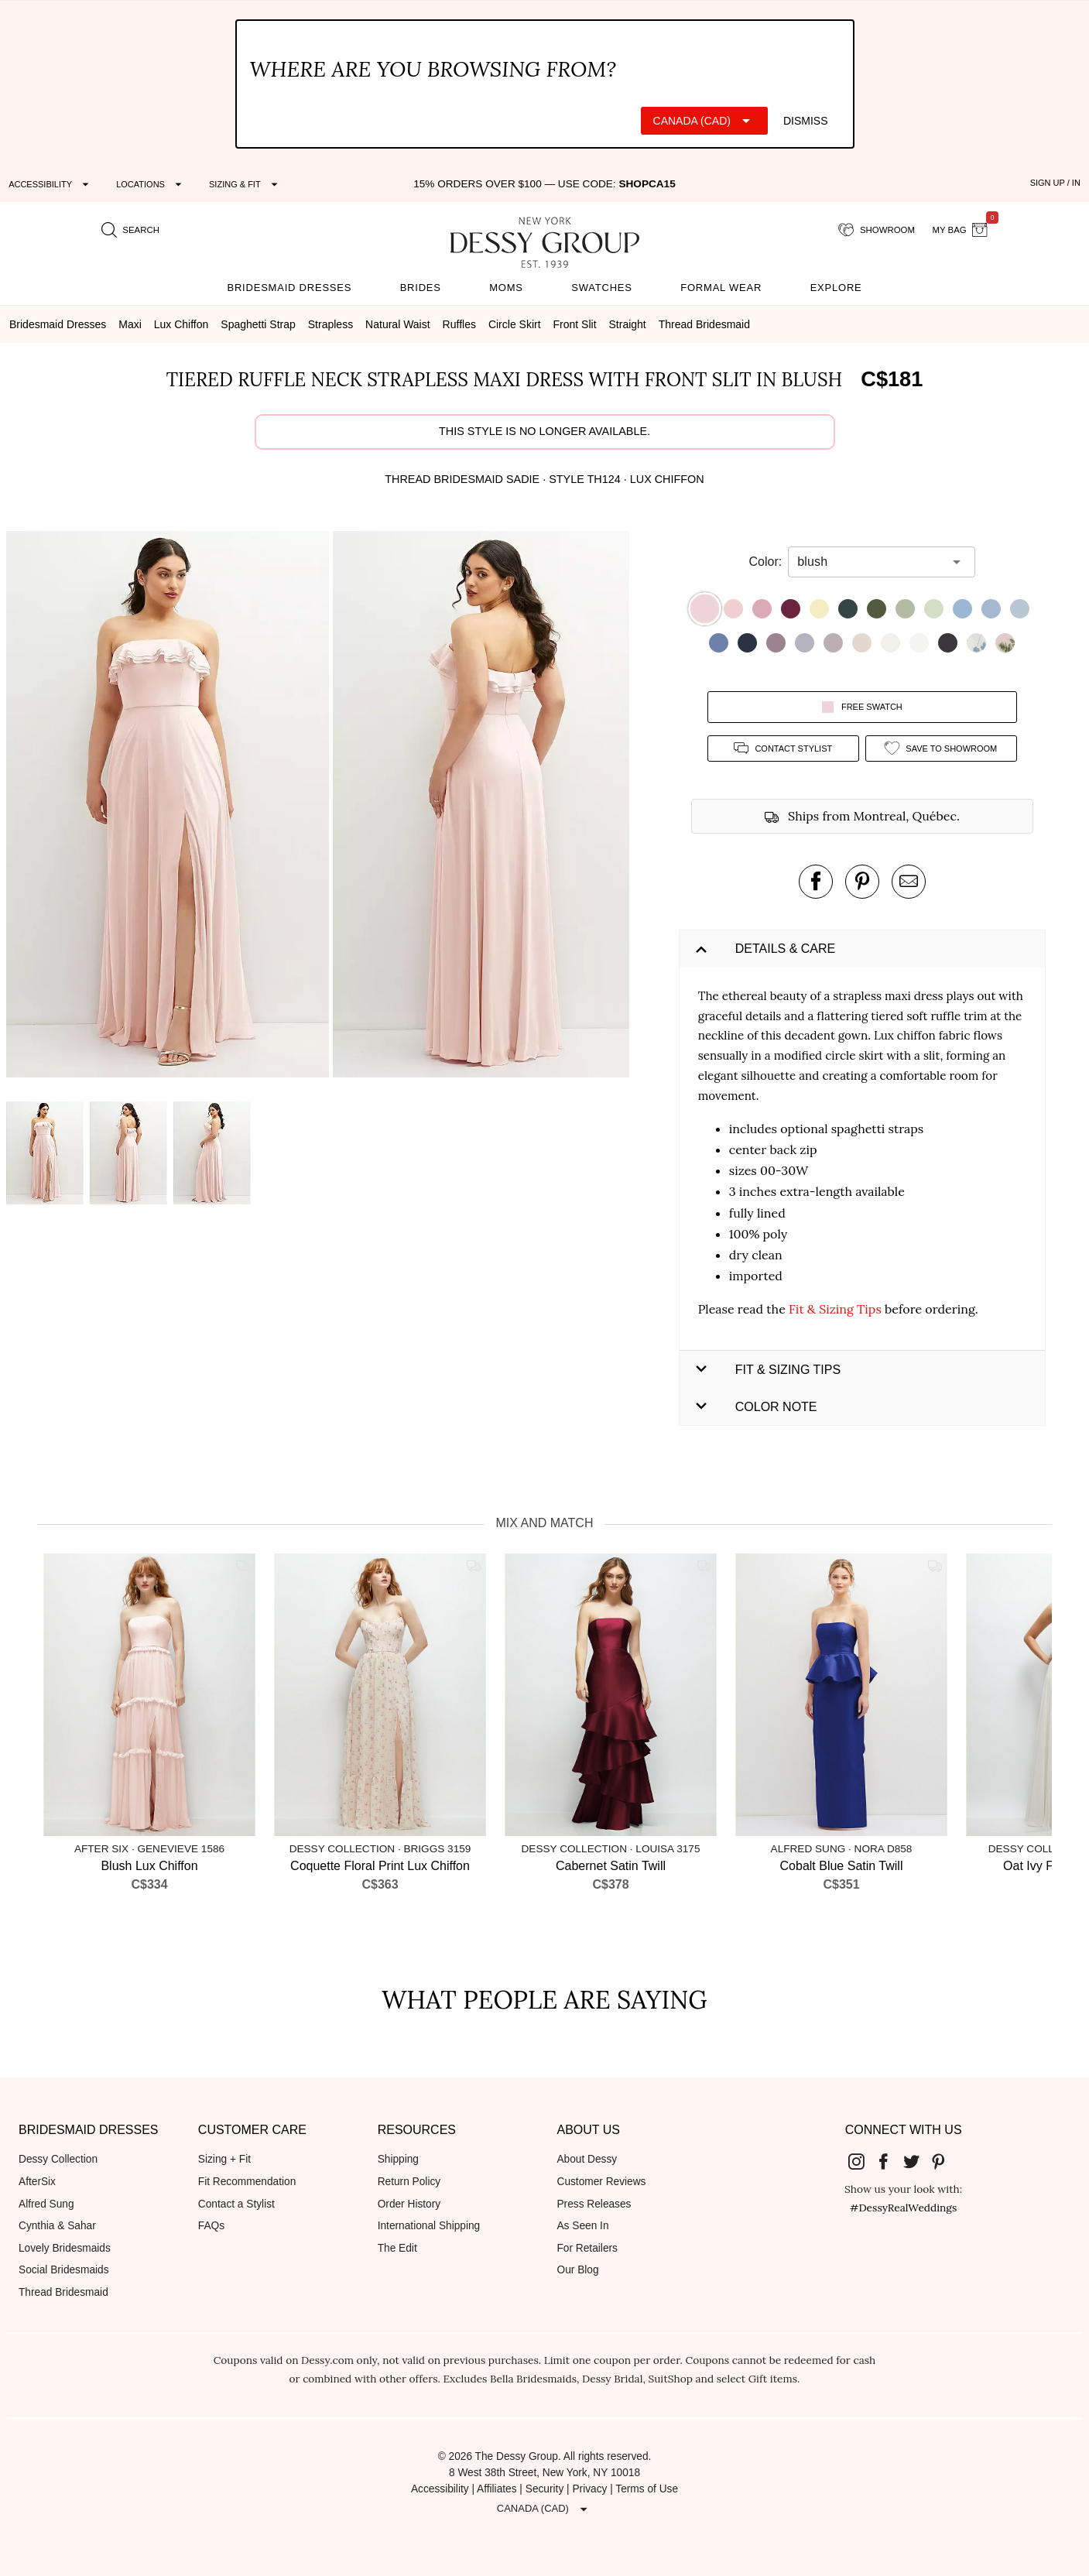 The width and height of the screenshot is (1089, 2576). Describe the element at coordinates (224, 2159) in the screenshot. I see `Sizing + Fit` at that location.